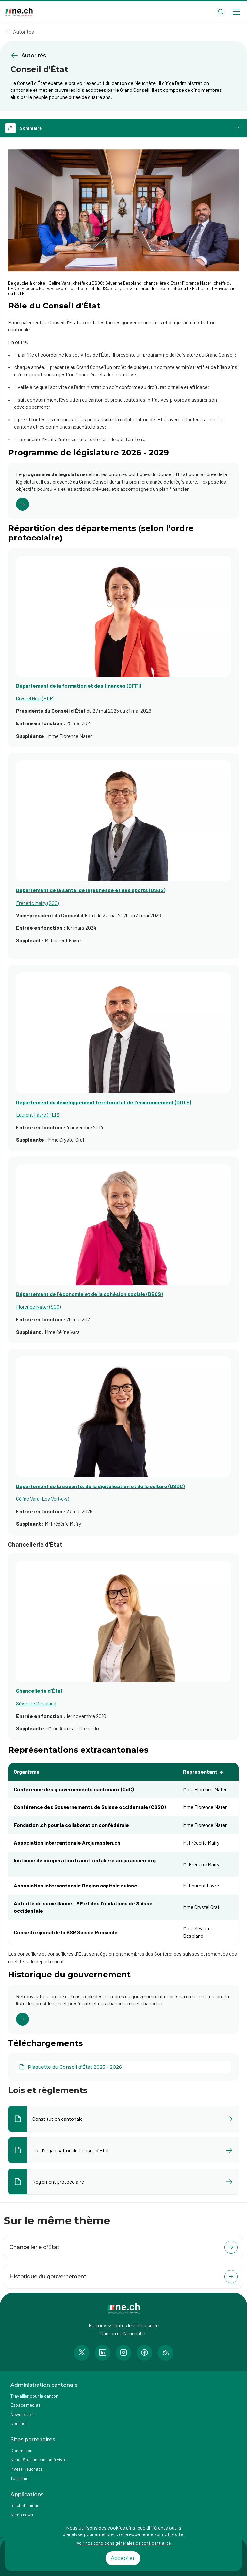 This screenshot has height=2576, width=247. What do you see at coordinates (144, 2353) in the screenshot?
I see `[Accéder à la page Facebook de n e.ch]` at bounding box center [144, 2353].